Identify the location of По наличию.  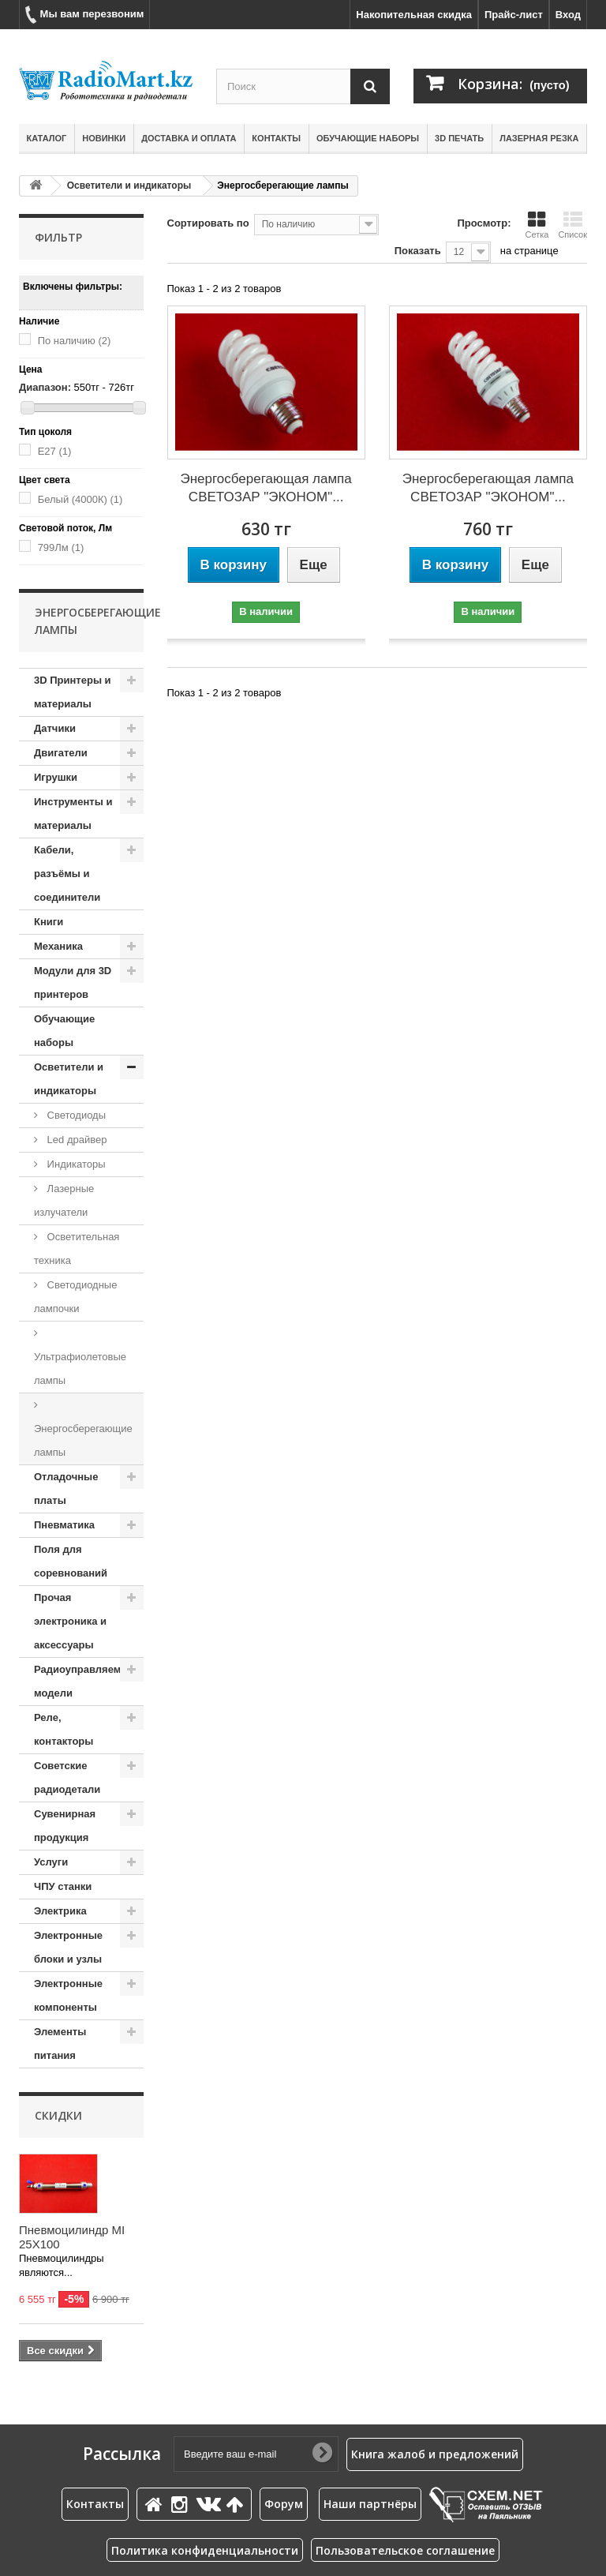
(74, 341).